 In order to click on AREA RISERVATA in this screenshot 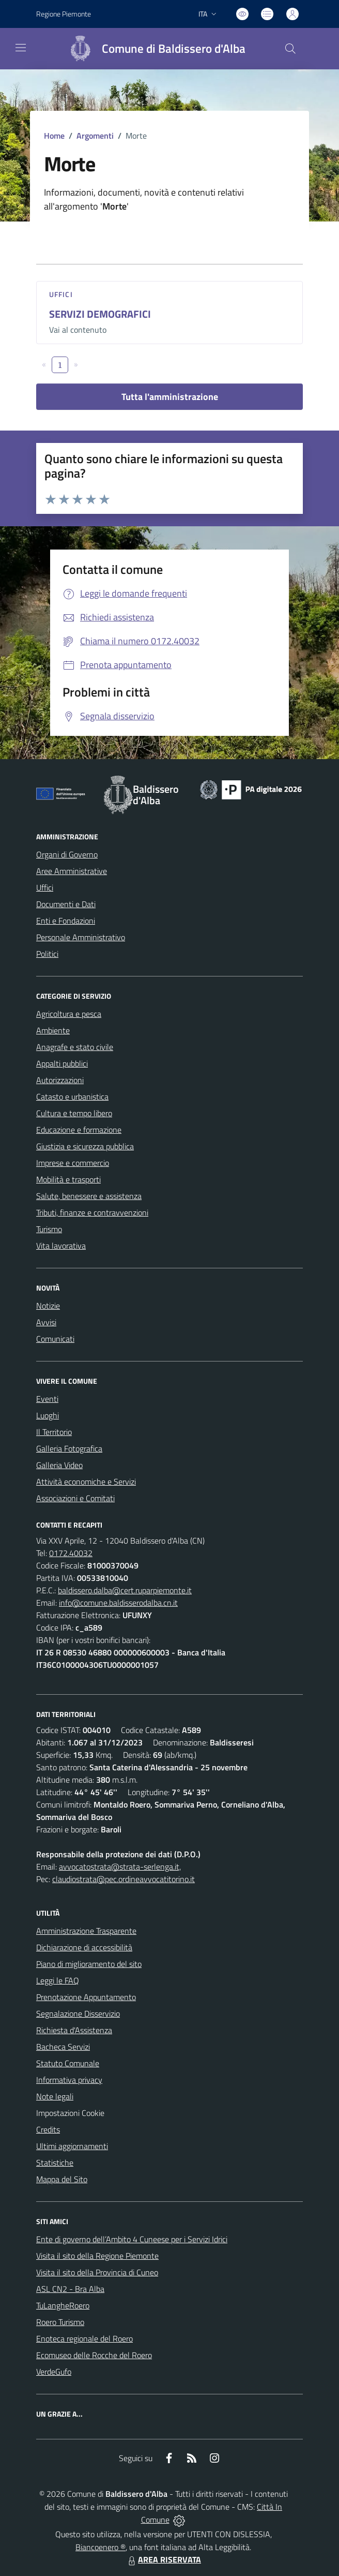, I will do `click(163, 2559)`.